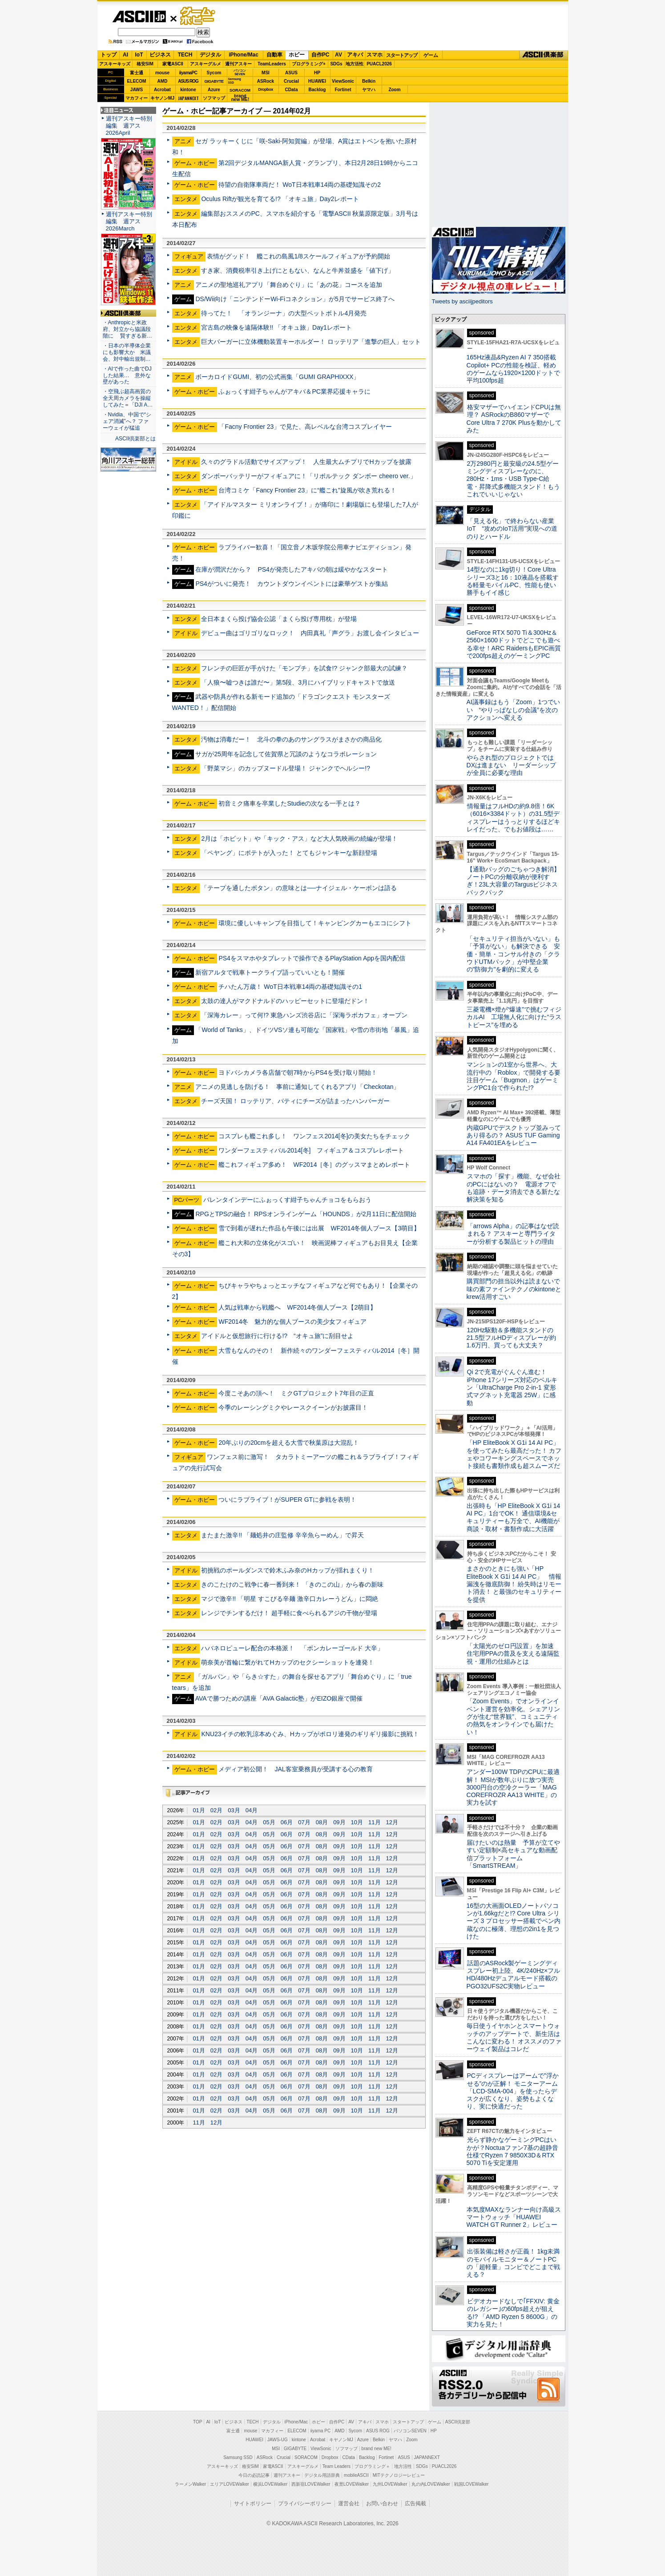 Image resolution: width=665 pixels, height=2576 pixels. Describe the element at coordinates (352, 2484) in the screenshot. I see `夜景LOVEWalker` at that location.